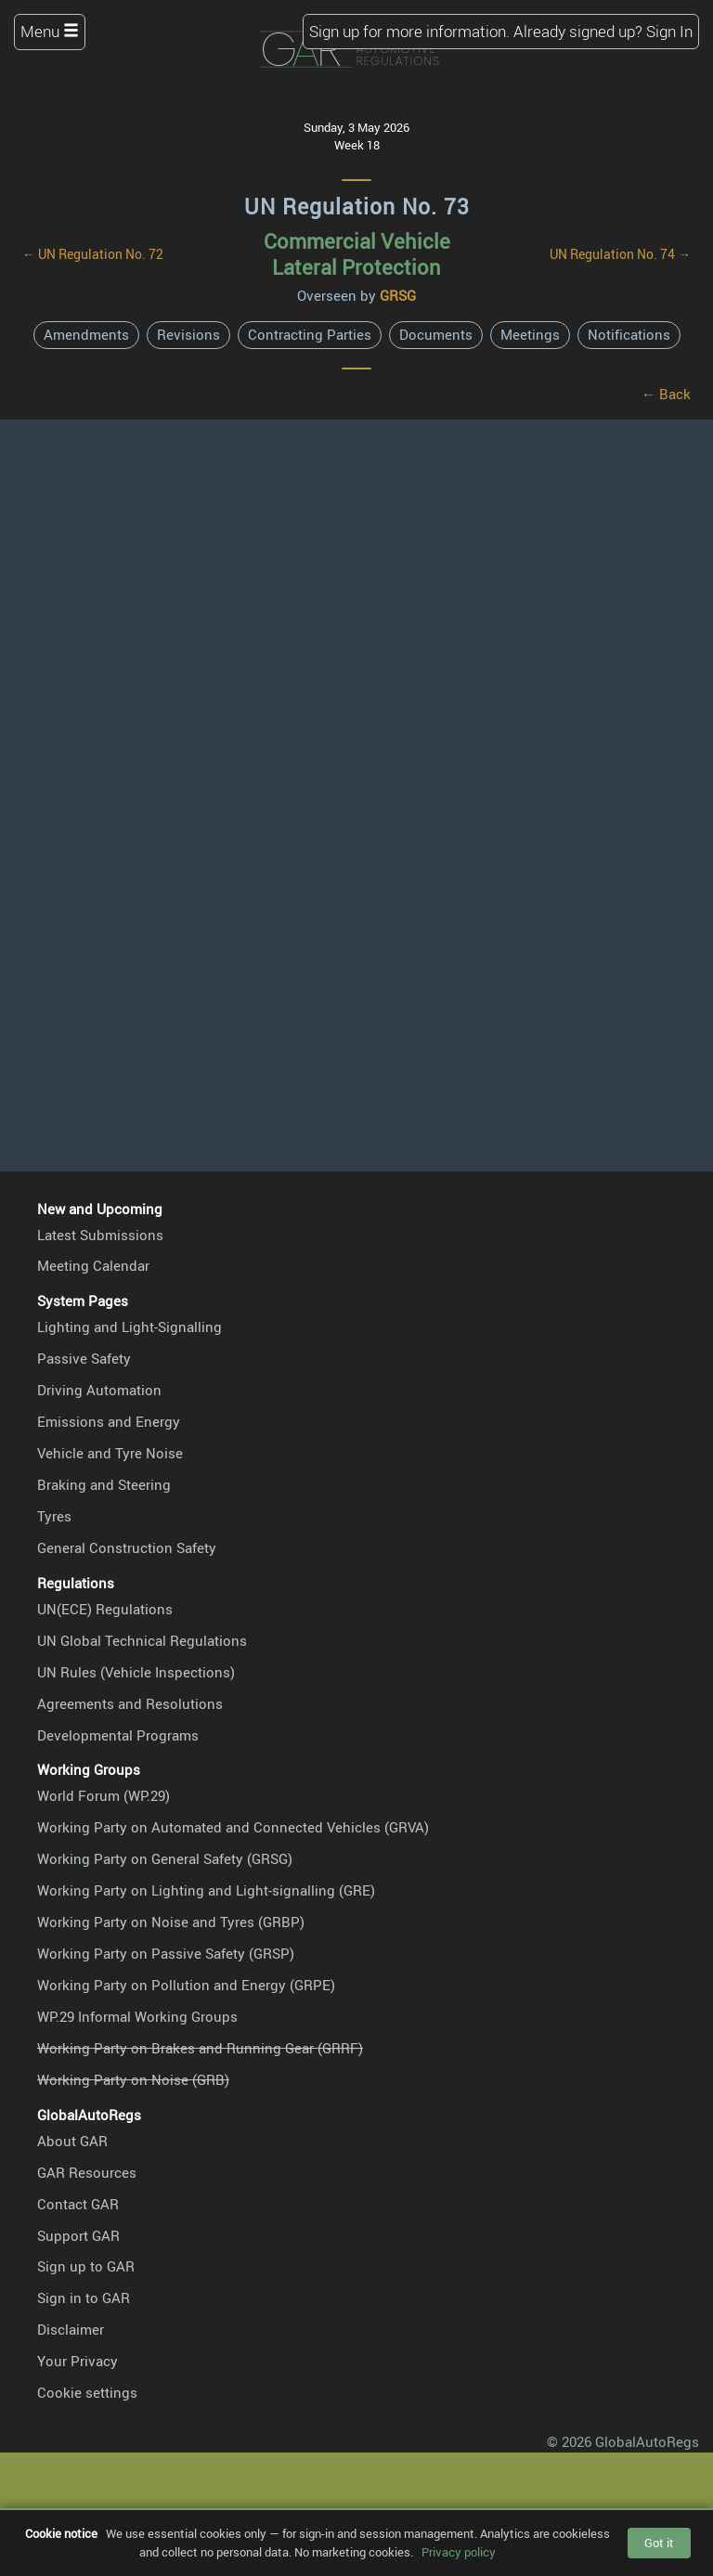  Describe the element at coordinates (398, 295) in the screenshot. I see `GRSG` at that location.